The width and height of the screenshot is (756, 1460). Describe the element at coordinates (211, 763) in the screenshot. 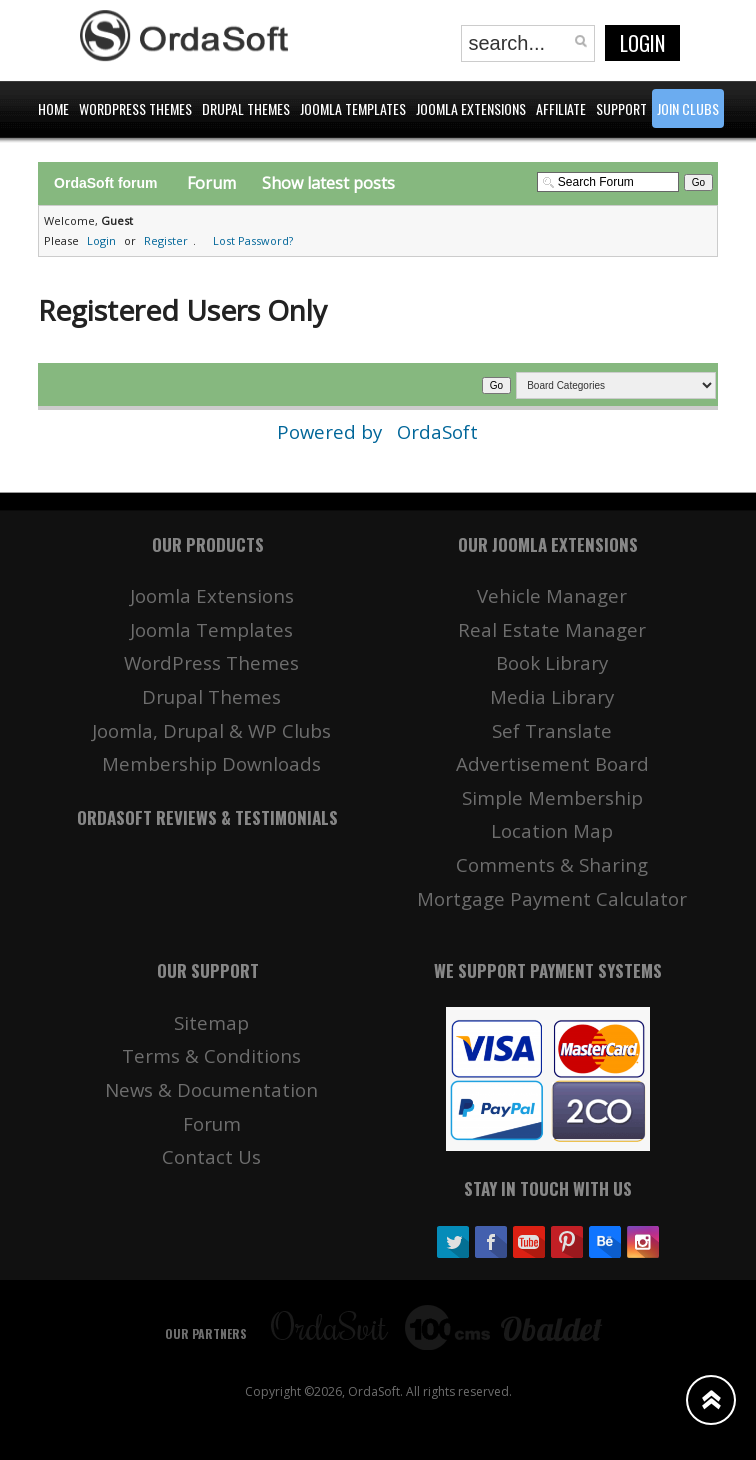

I see `Membership Downloads` at that location.